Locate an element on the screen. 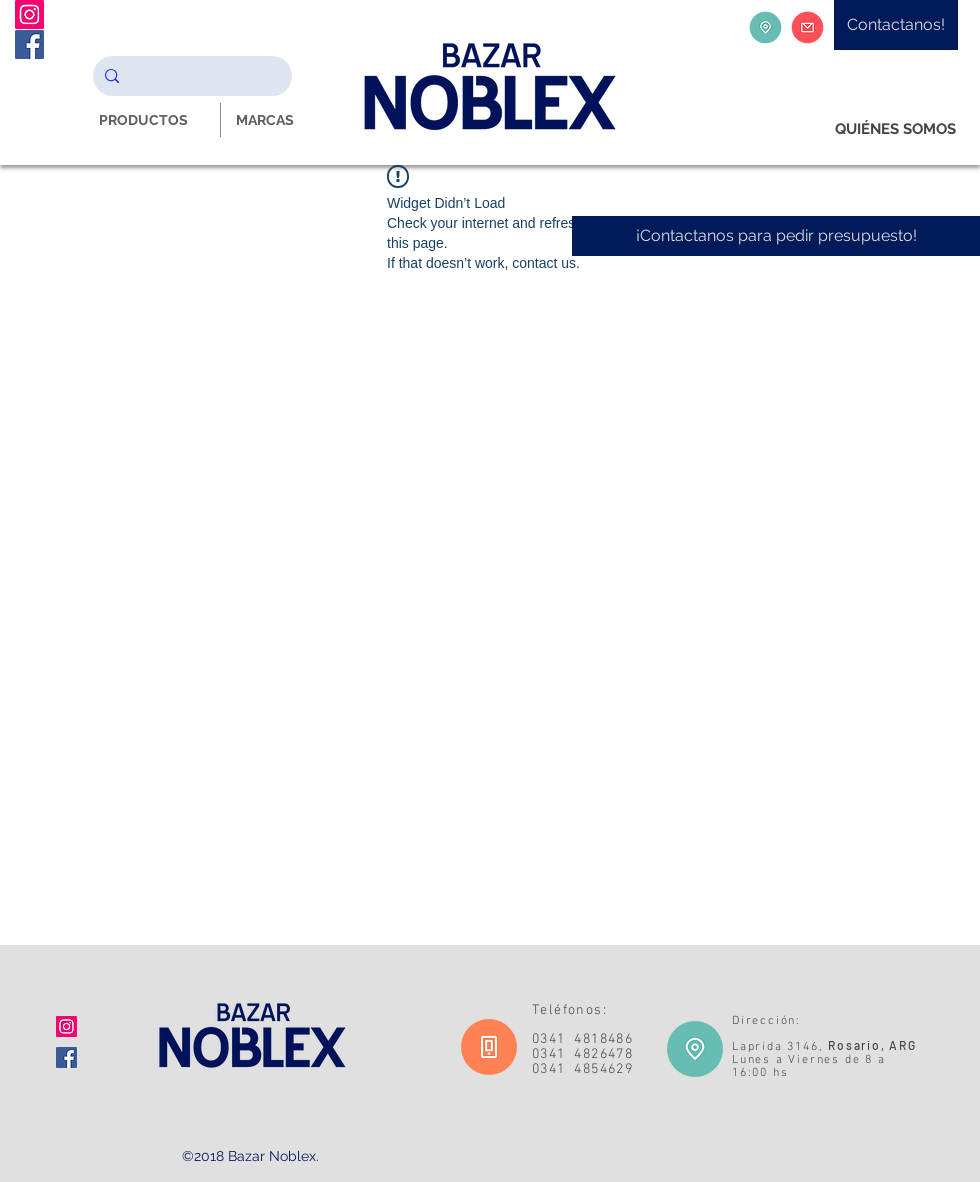  [Icono social Instagram] is located at coordinates (66, 1026).